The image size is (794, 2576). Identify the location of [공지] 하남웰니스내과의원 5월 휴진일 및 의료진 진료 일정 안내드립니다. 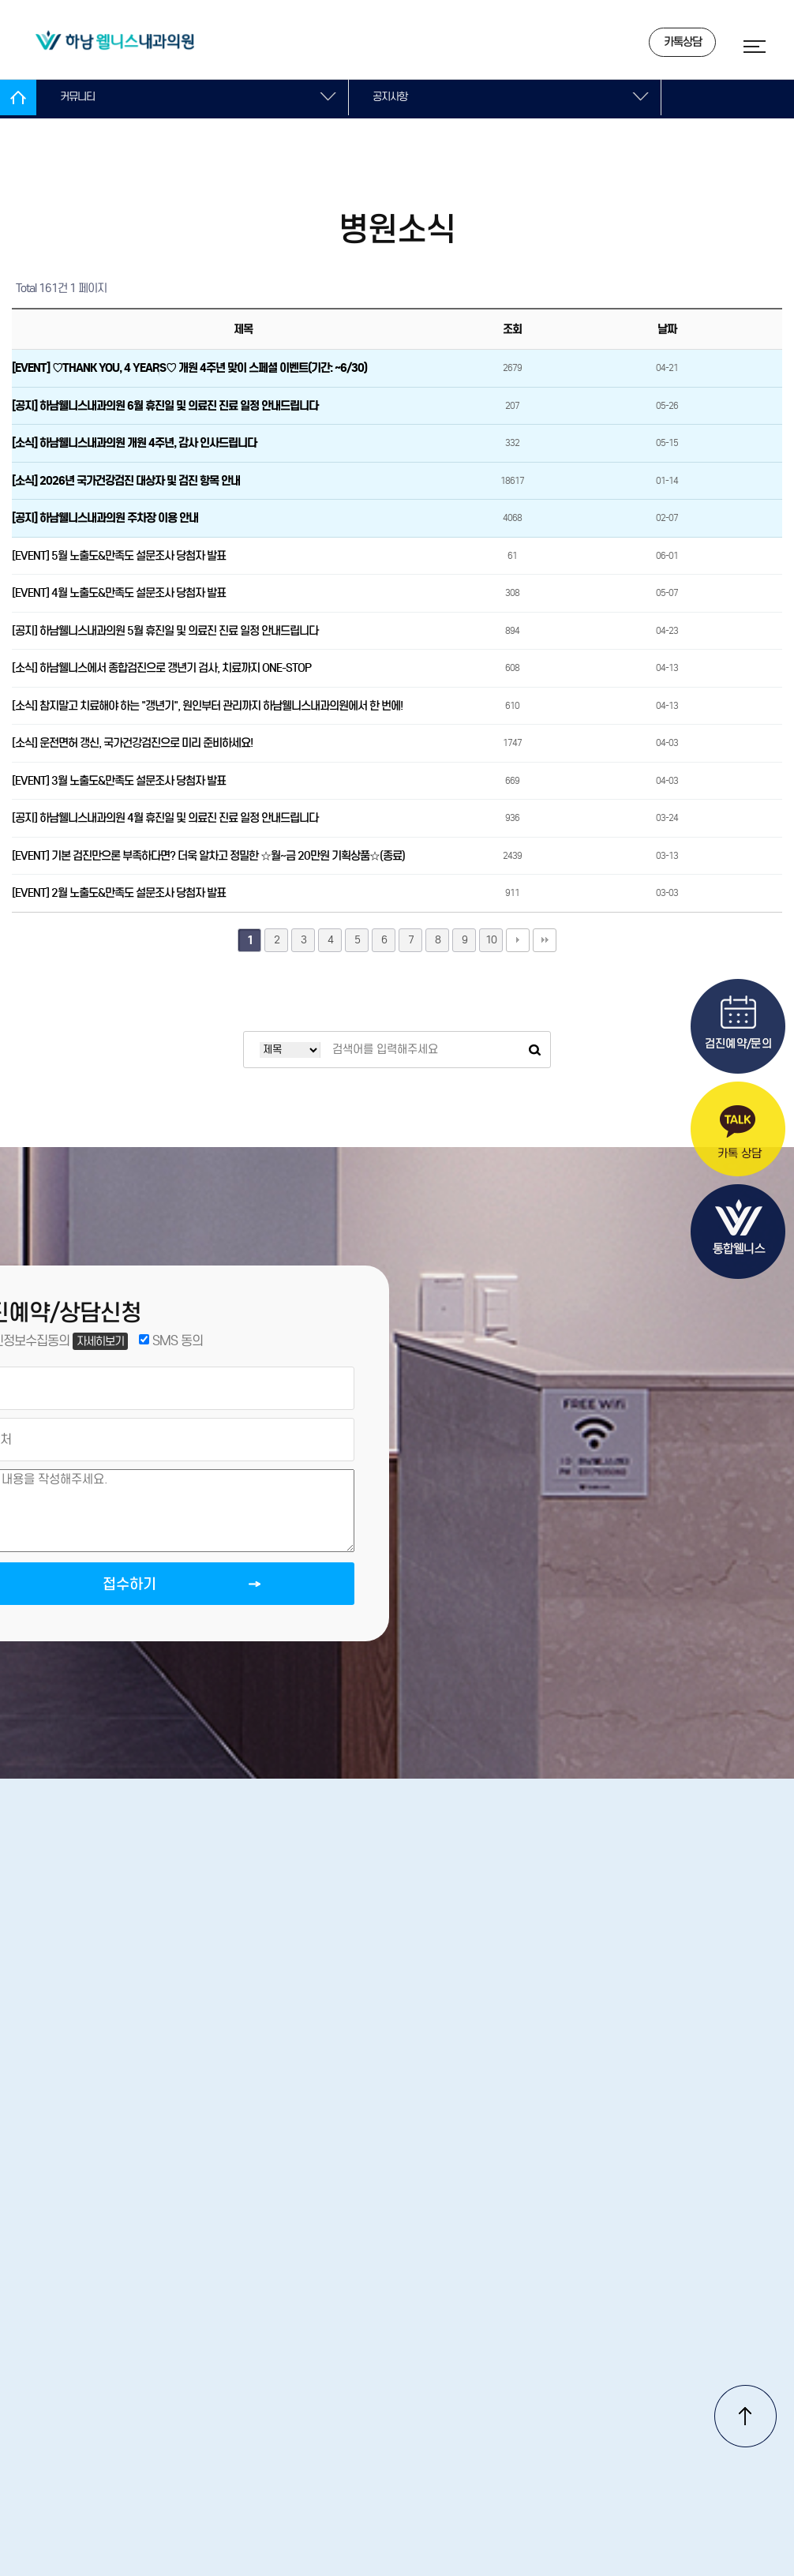
(165, 631).